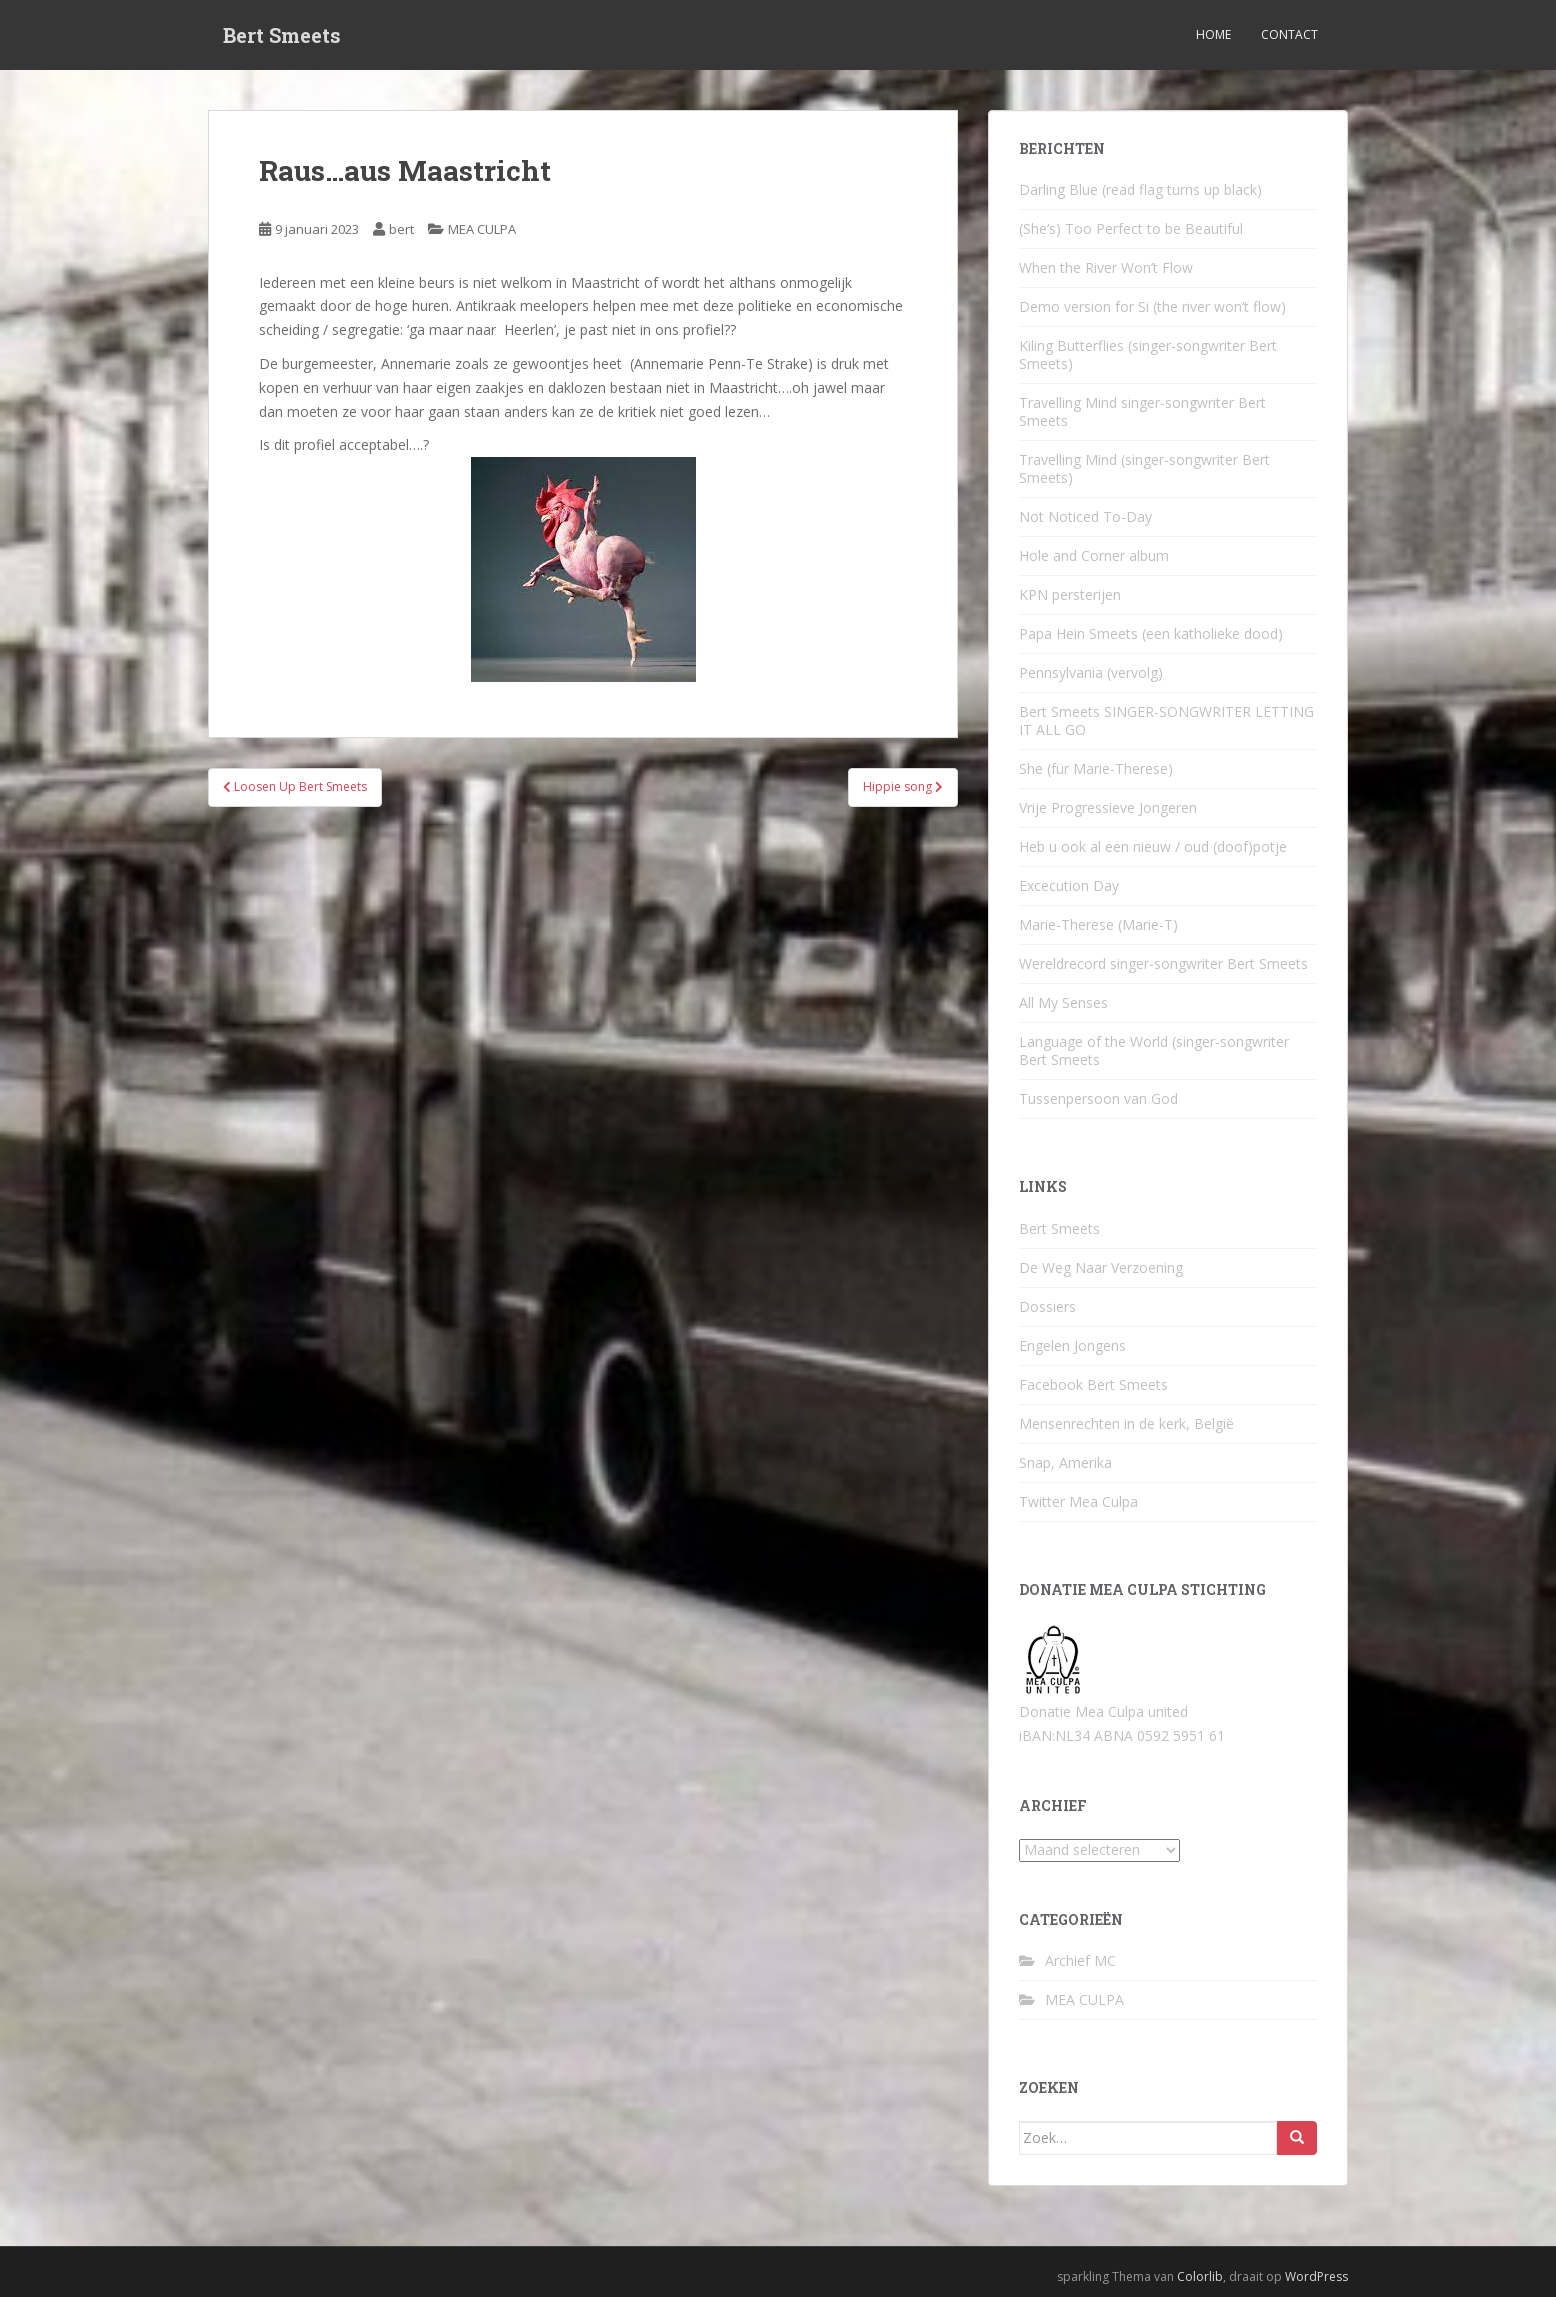 This screenshot has height=2297, width=1556. Describe the element at coordinates (282, 35) in the screenshot. I see `Bert Smeets` at that location.